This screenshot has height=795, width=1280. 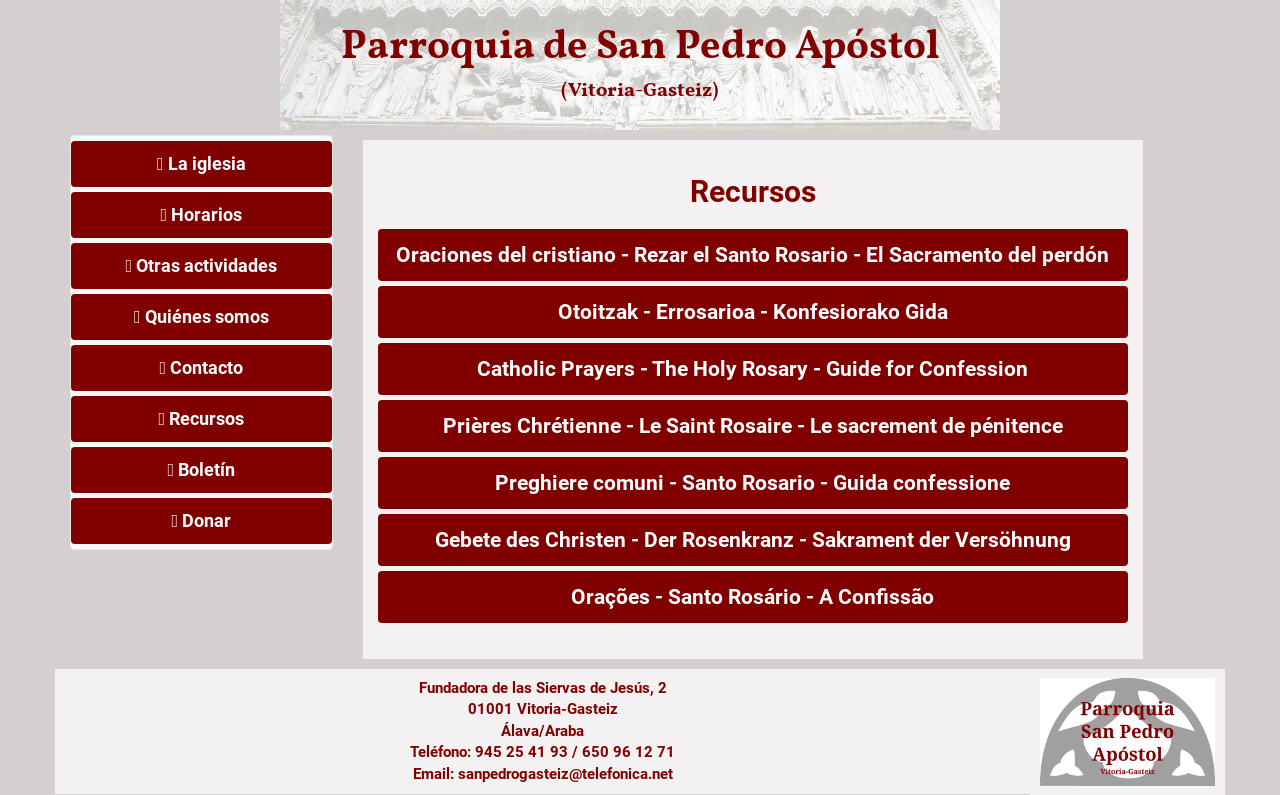 I want to click on Quiénes somos, so click(x=201, y=316).